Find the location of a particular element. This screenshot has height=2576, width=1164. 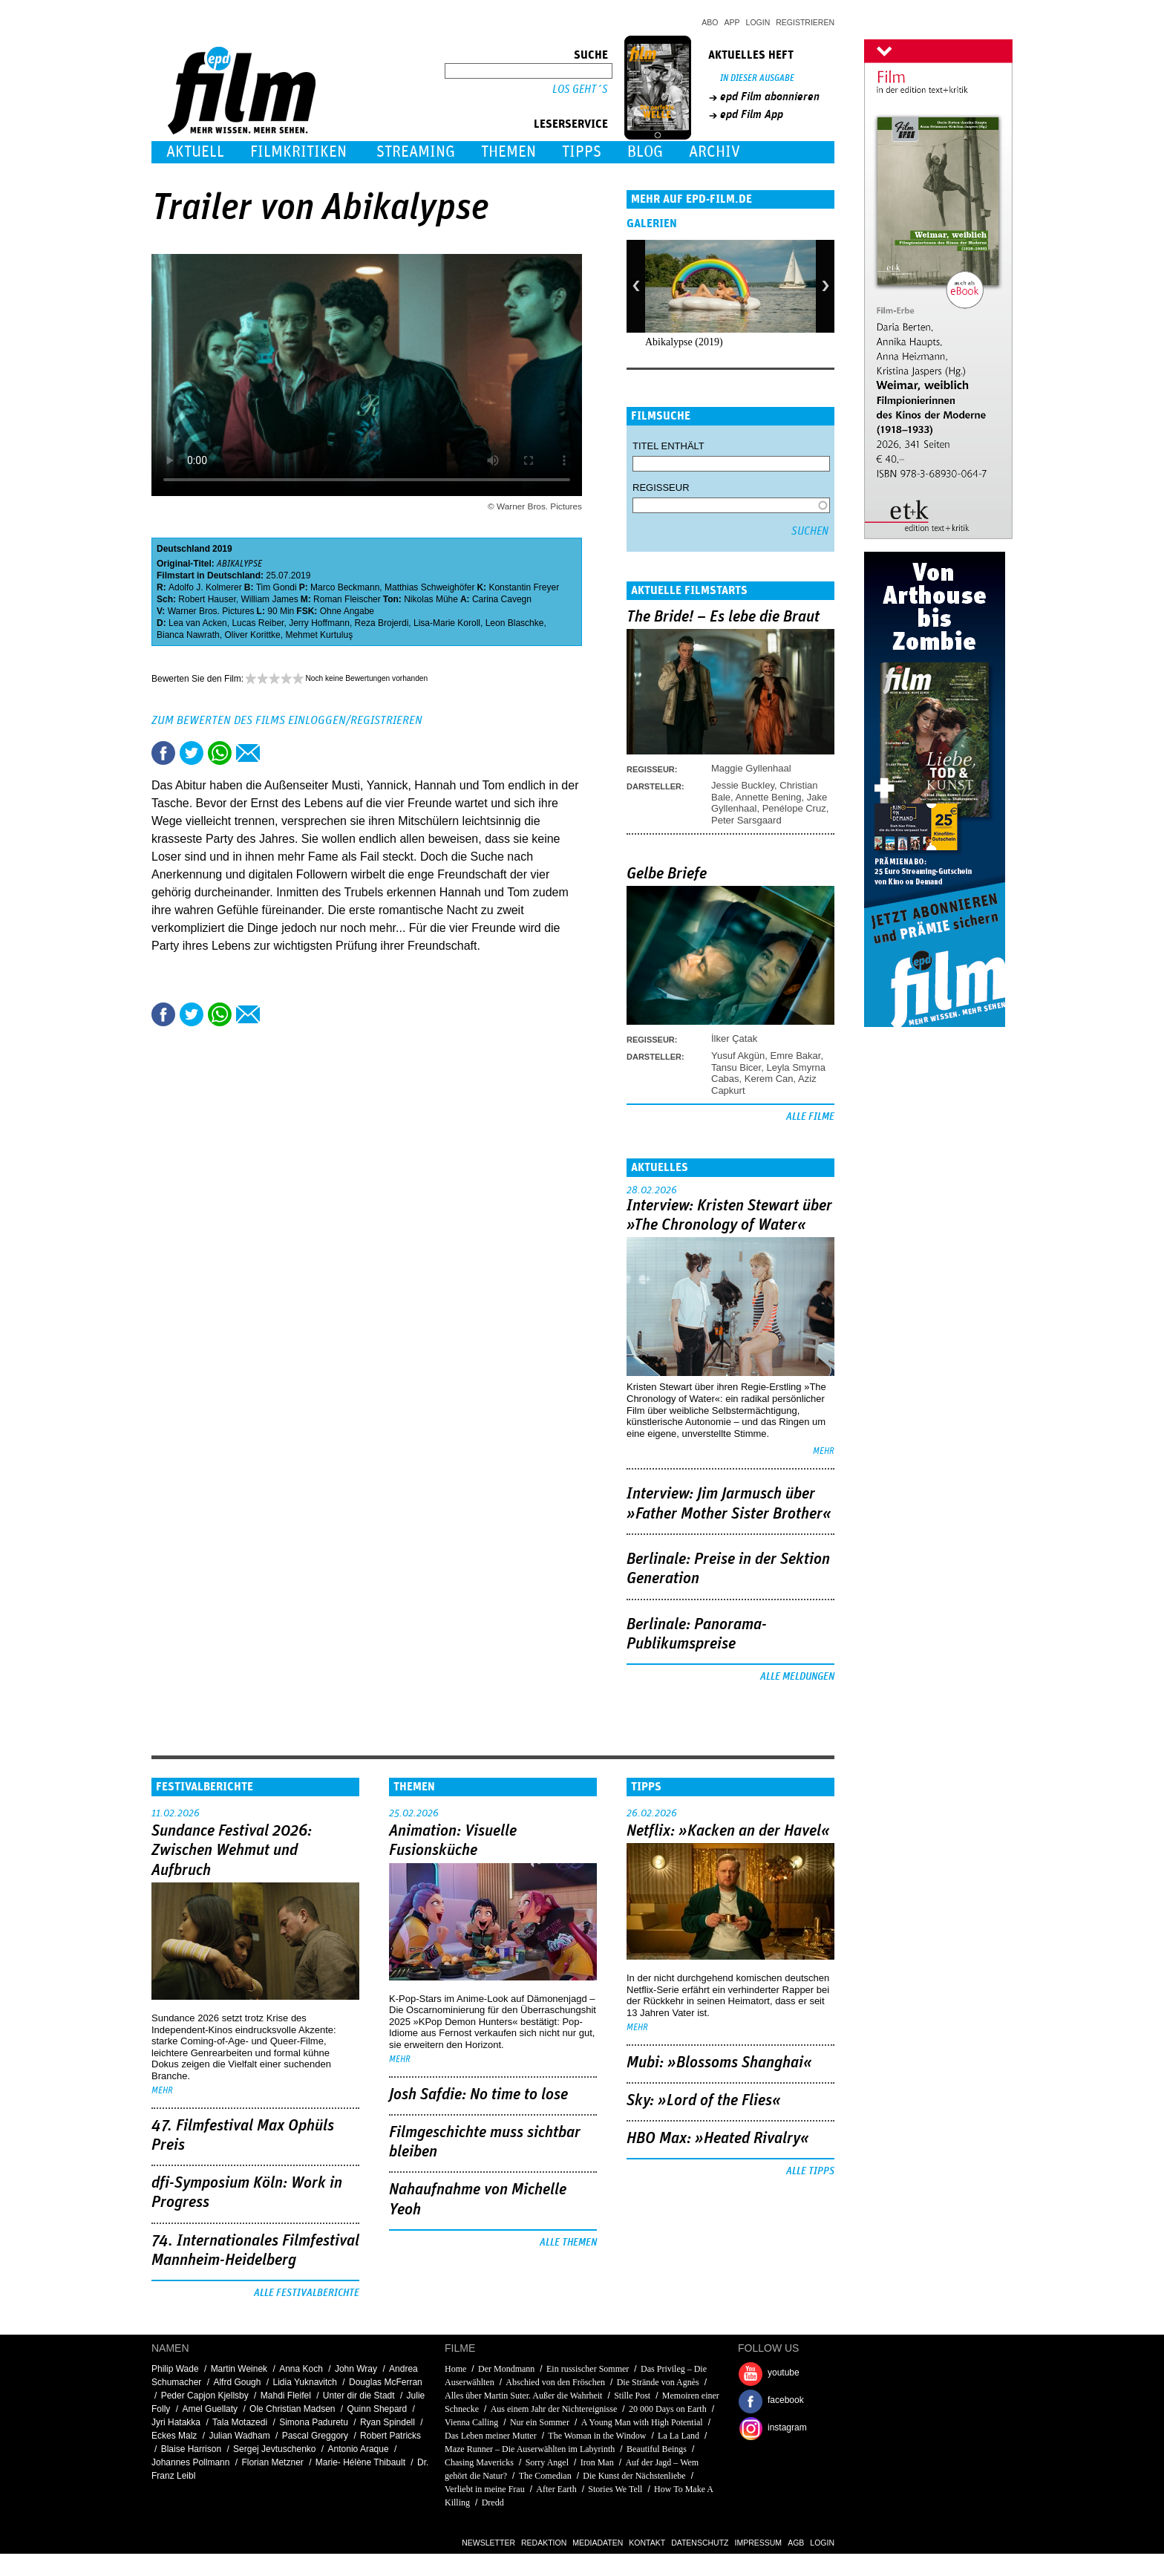

Reza Brojerdi is located at coordinates (382, 623).